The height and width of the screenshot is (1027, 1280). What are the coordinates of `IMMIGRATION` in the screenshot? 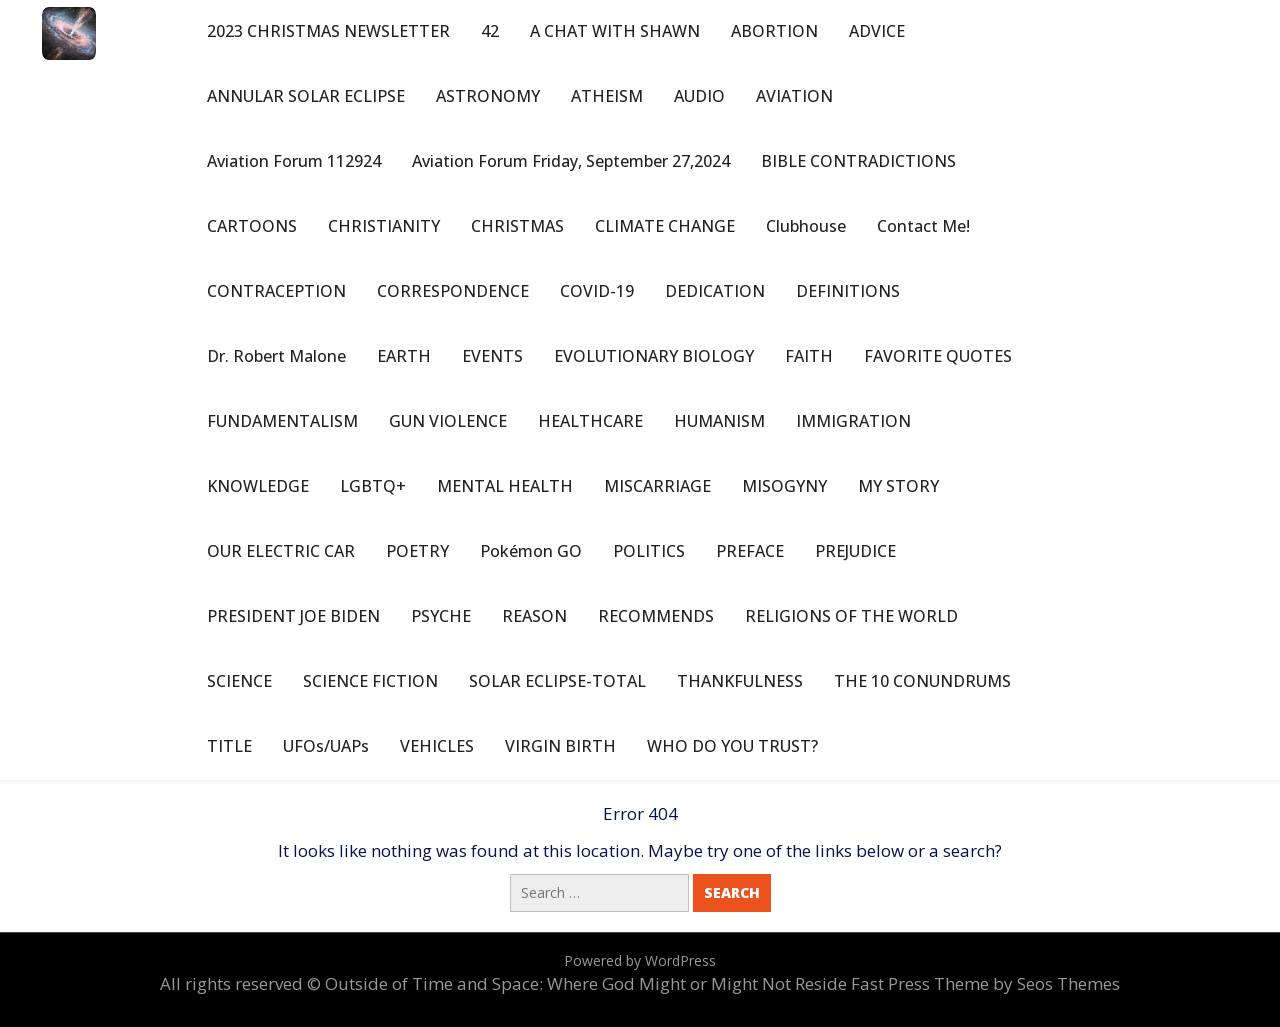 It's located at (853, 421).